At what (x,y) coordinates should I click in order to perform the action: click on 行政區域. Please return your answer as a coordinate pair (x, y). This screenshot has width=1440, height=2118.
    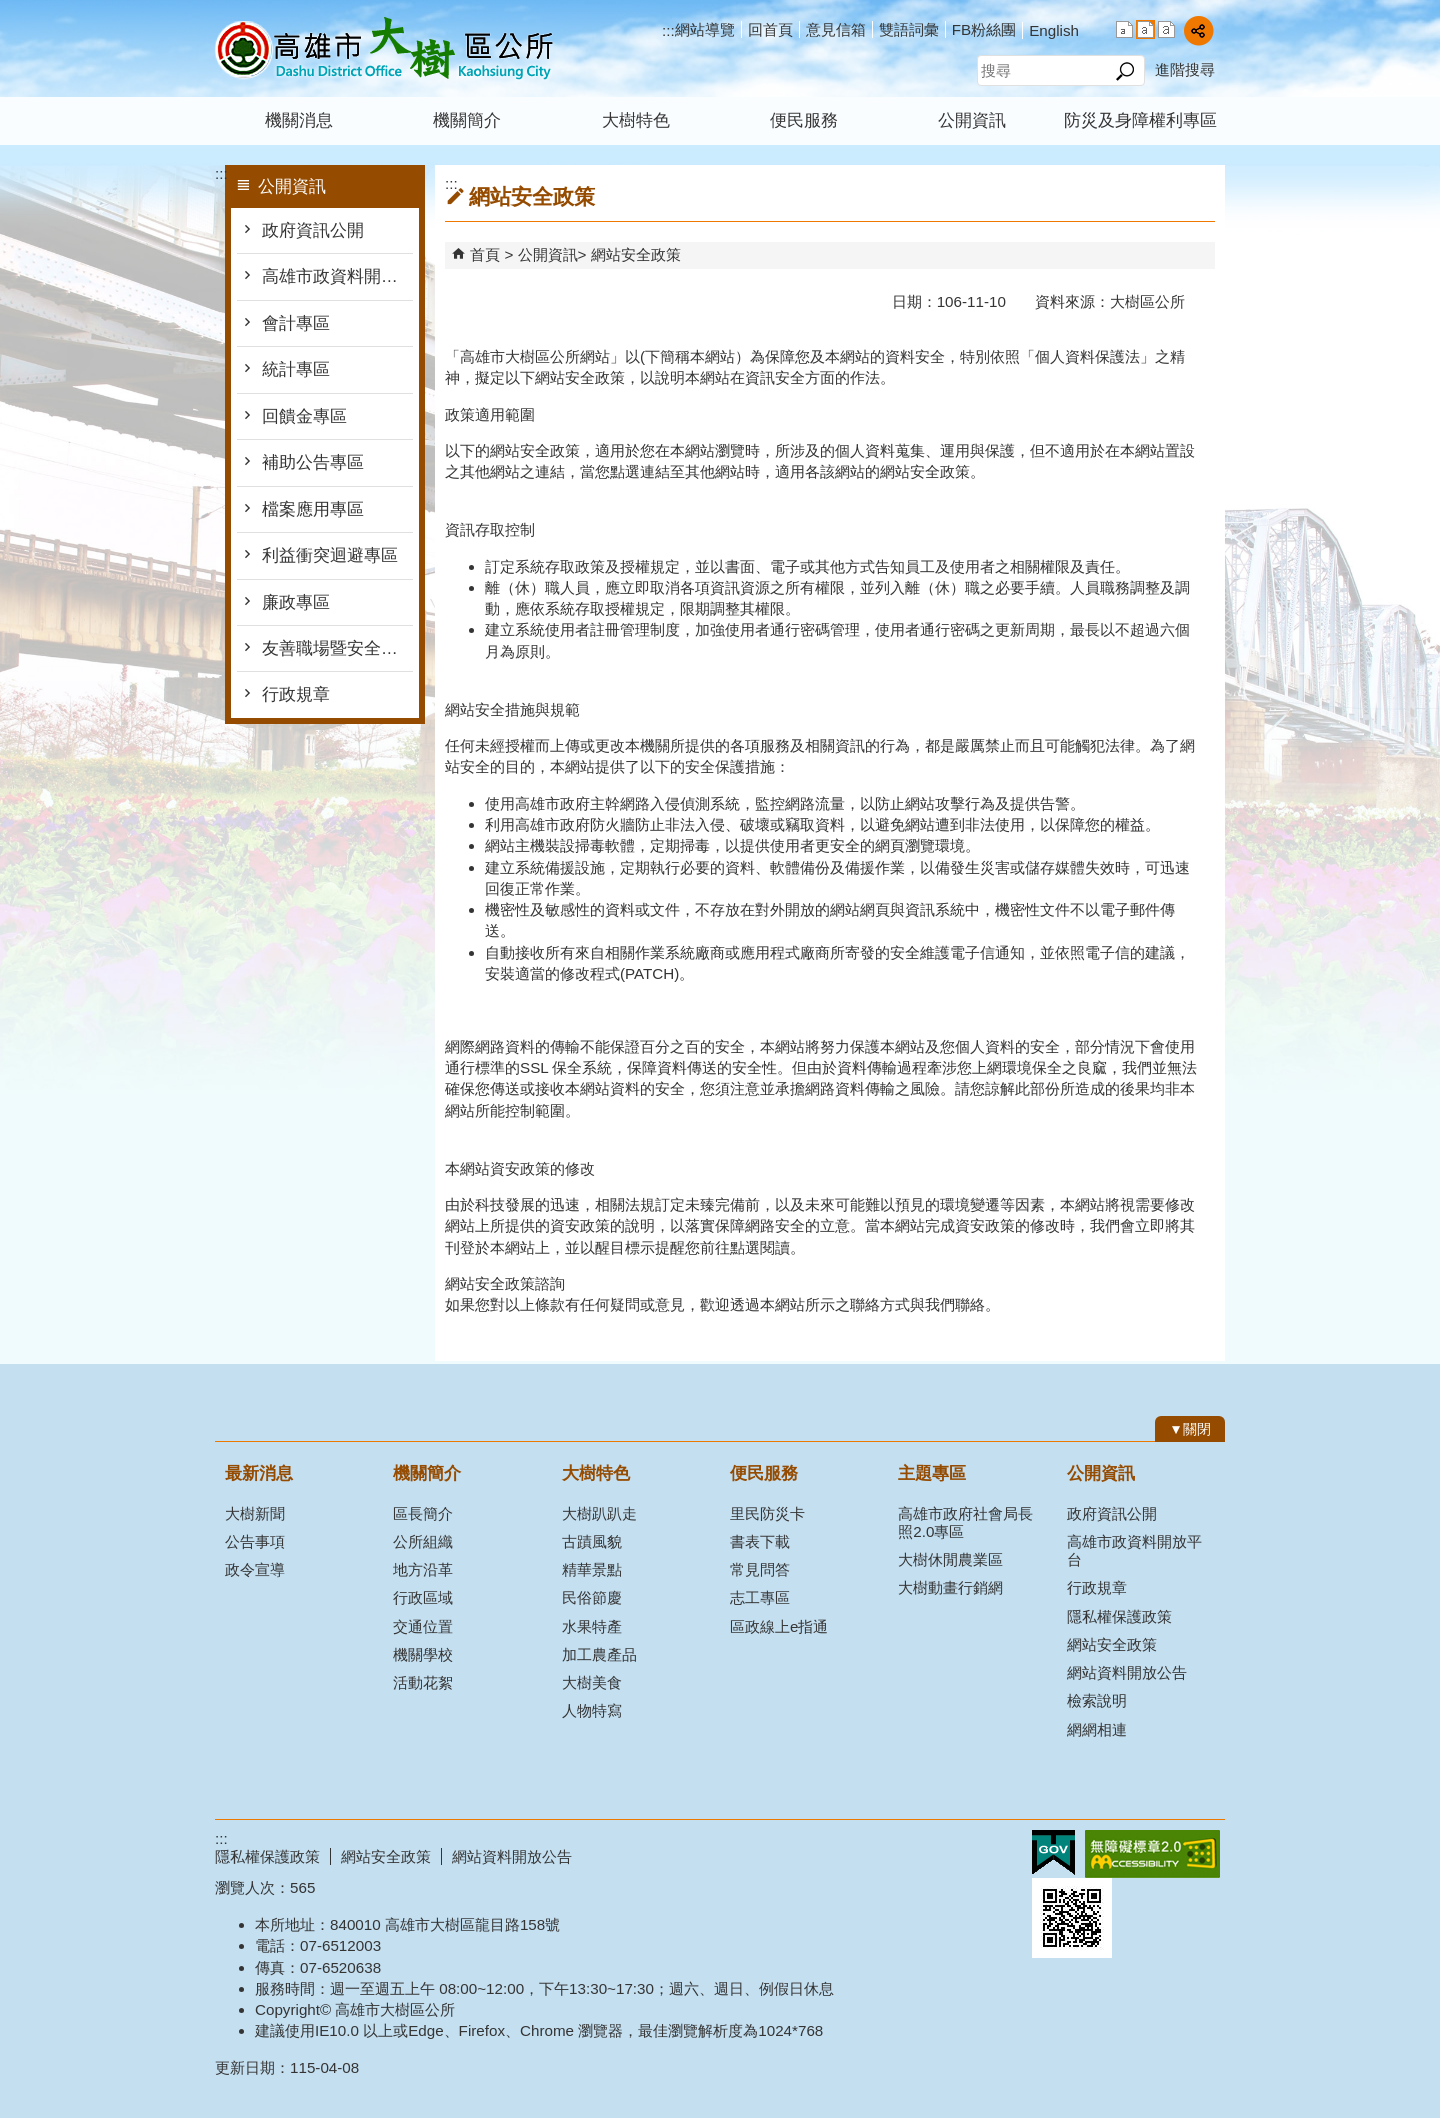
    Looking at the image, I should click on (423, 1597).